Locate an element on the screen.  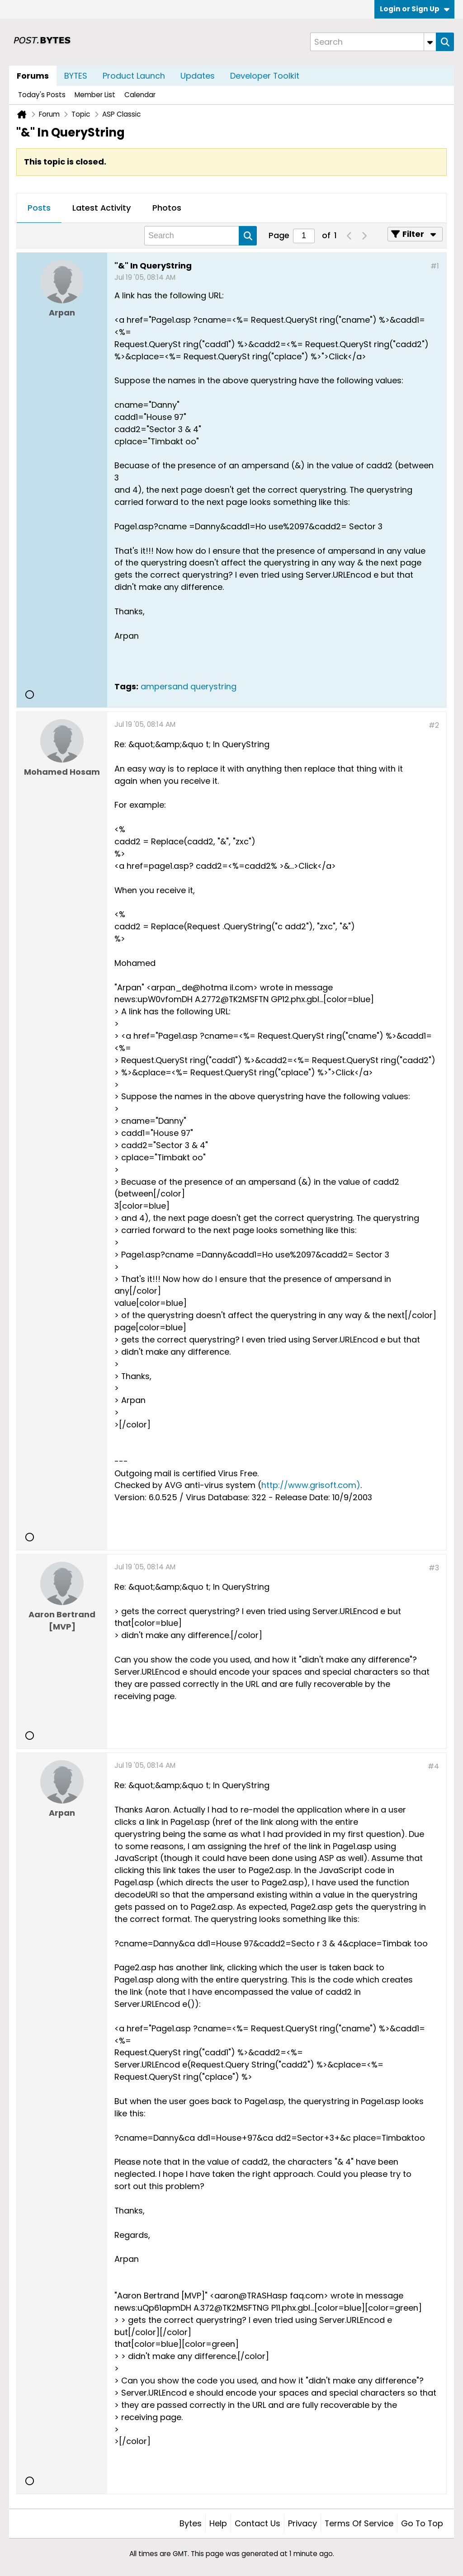
Developer Toolkit is located at coordinates (264, 75).